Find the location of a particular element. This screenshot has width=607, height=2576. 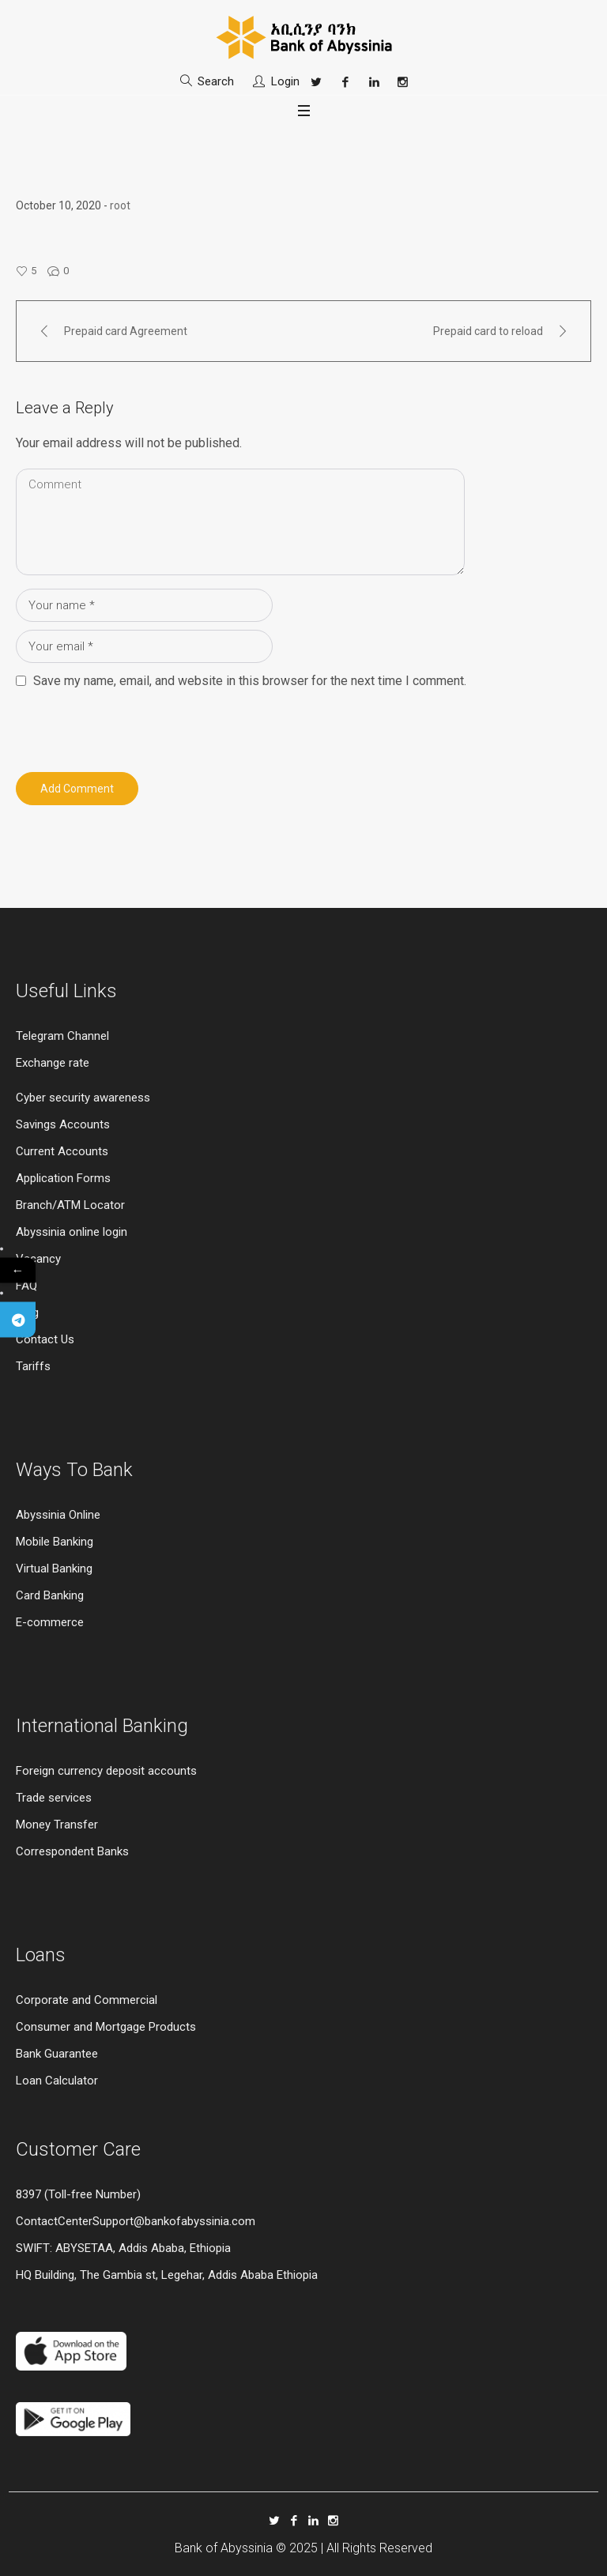

Prepaid card to reload is located at coordinates (488, 331).